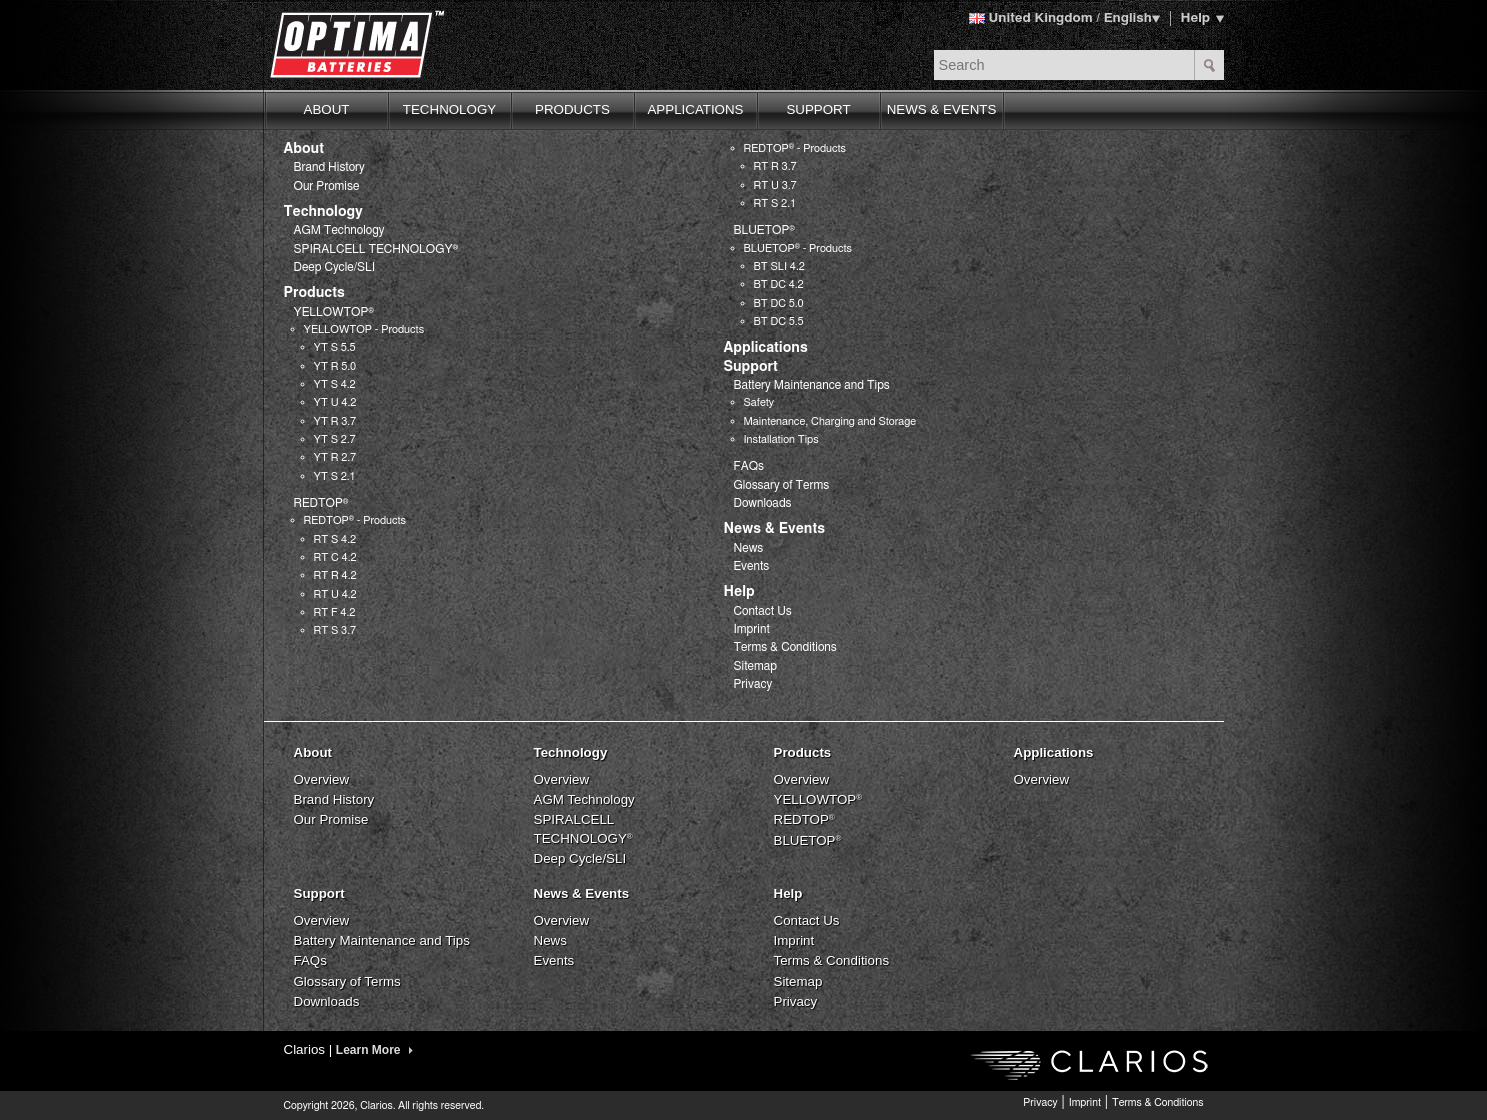 This screenshot has height=1120, width=1487. What do you see at coordinates (335, 457) in the screenshot?
I see `YT R 2.7` at bounding box center [335, 457].